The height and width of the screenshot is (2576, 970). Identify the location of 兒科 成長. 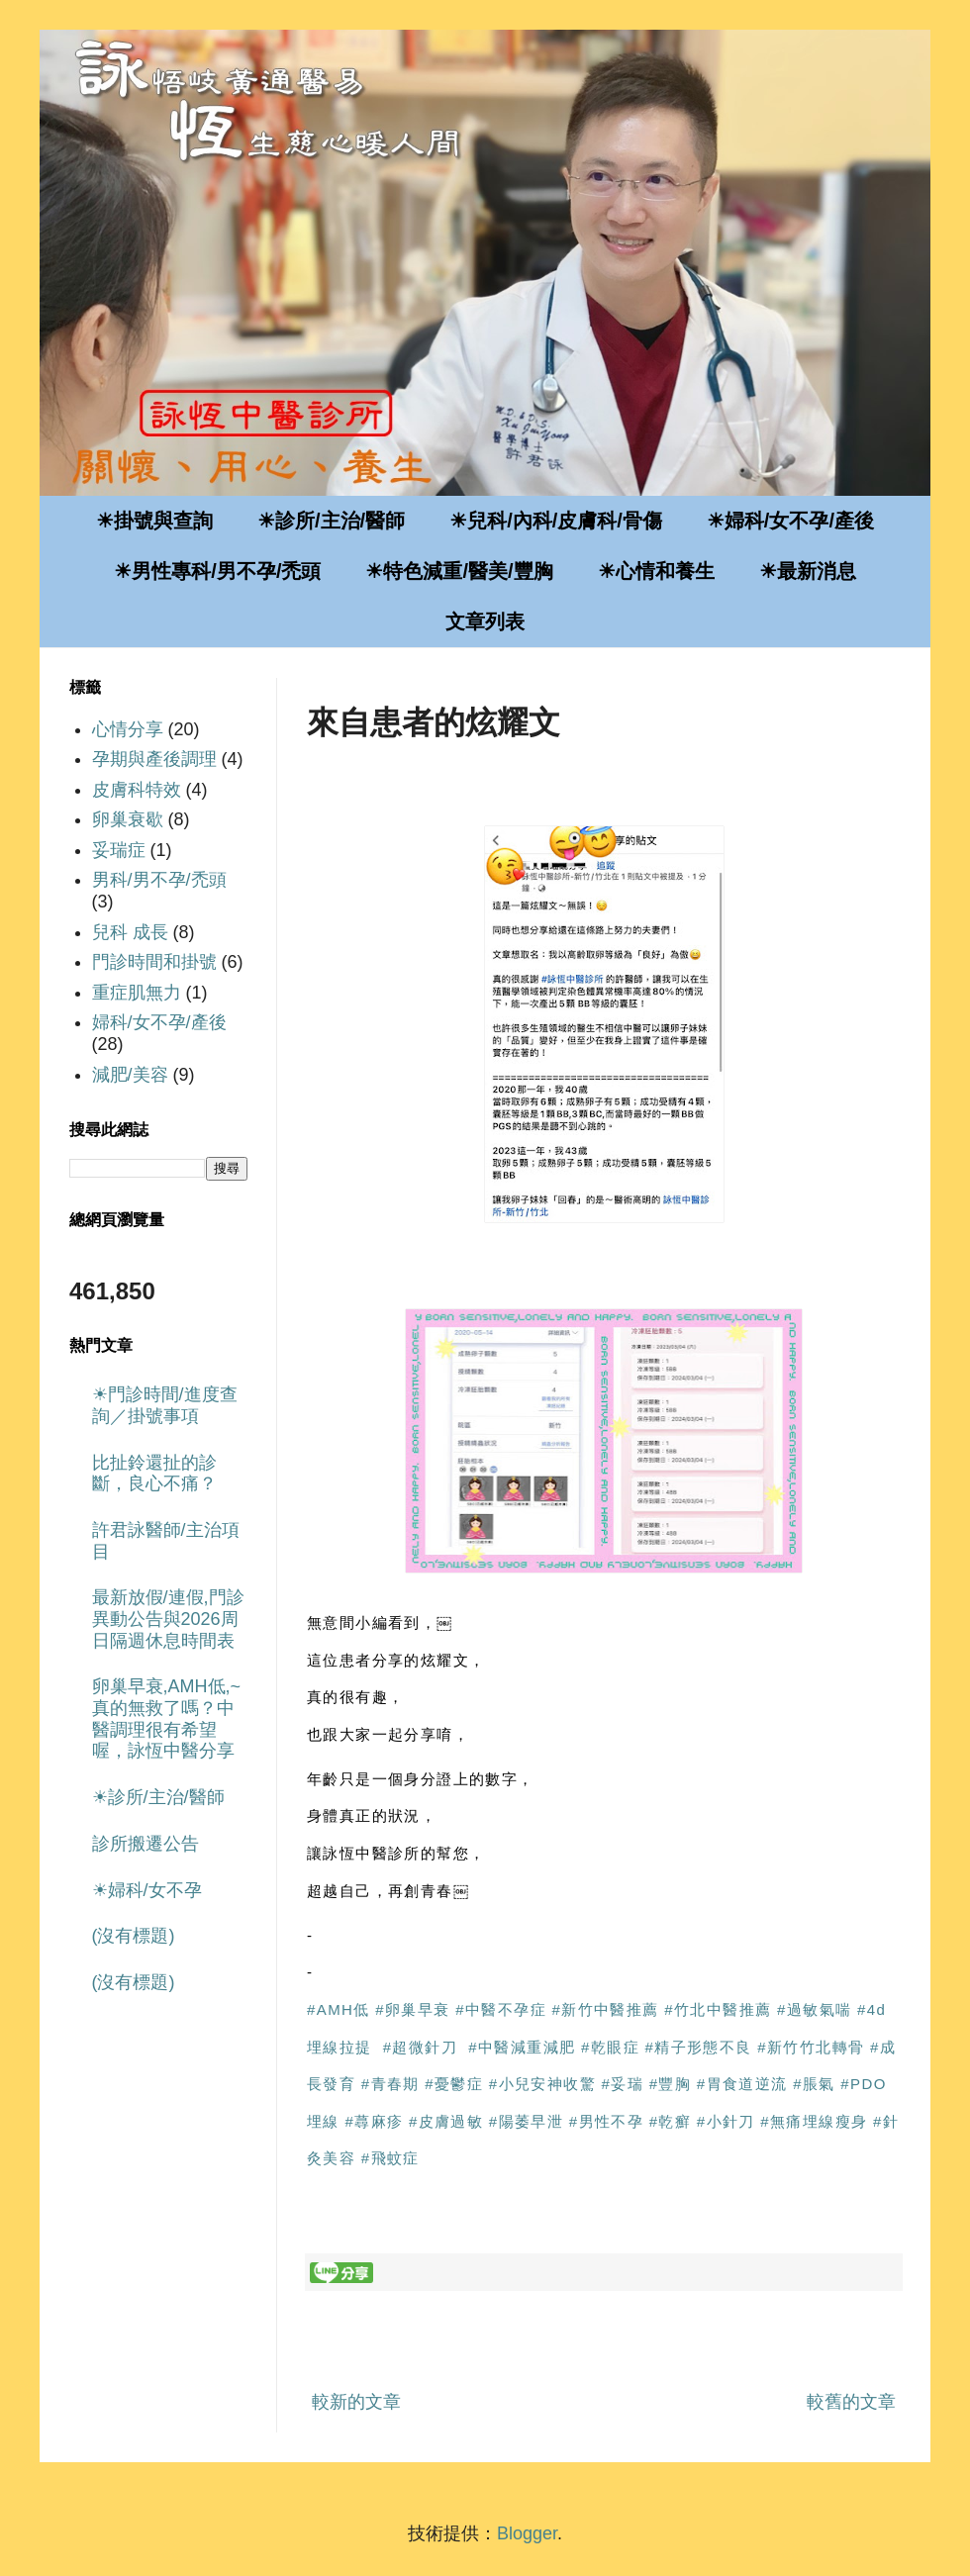
(130, 932).